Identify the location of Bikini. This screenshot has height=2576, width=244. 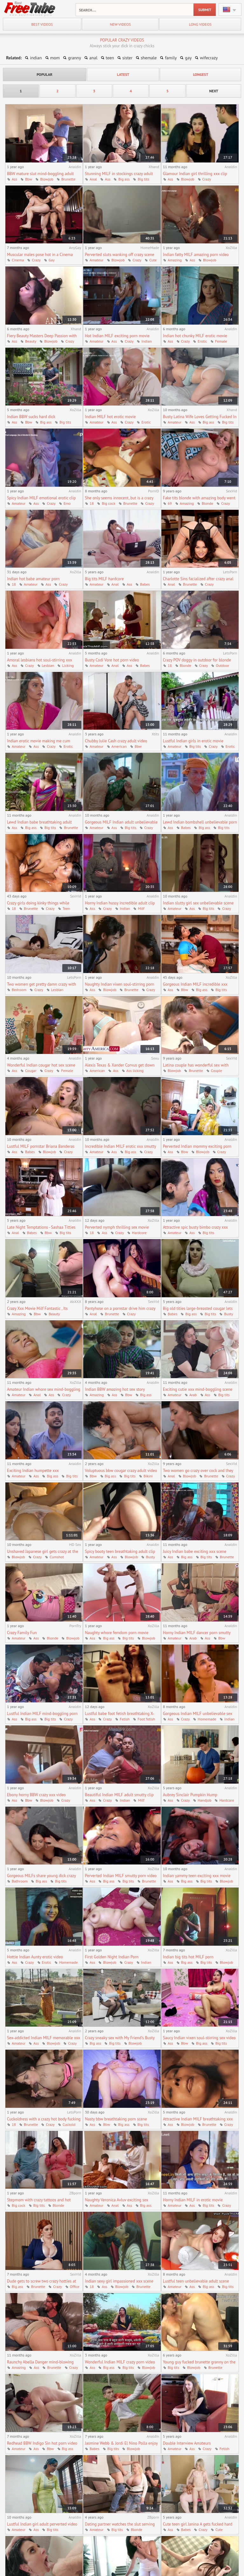
(148, 1476).